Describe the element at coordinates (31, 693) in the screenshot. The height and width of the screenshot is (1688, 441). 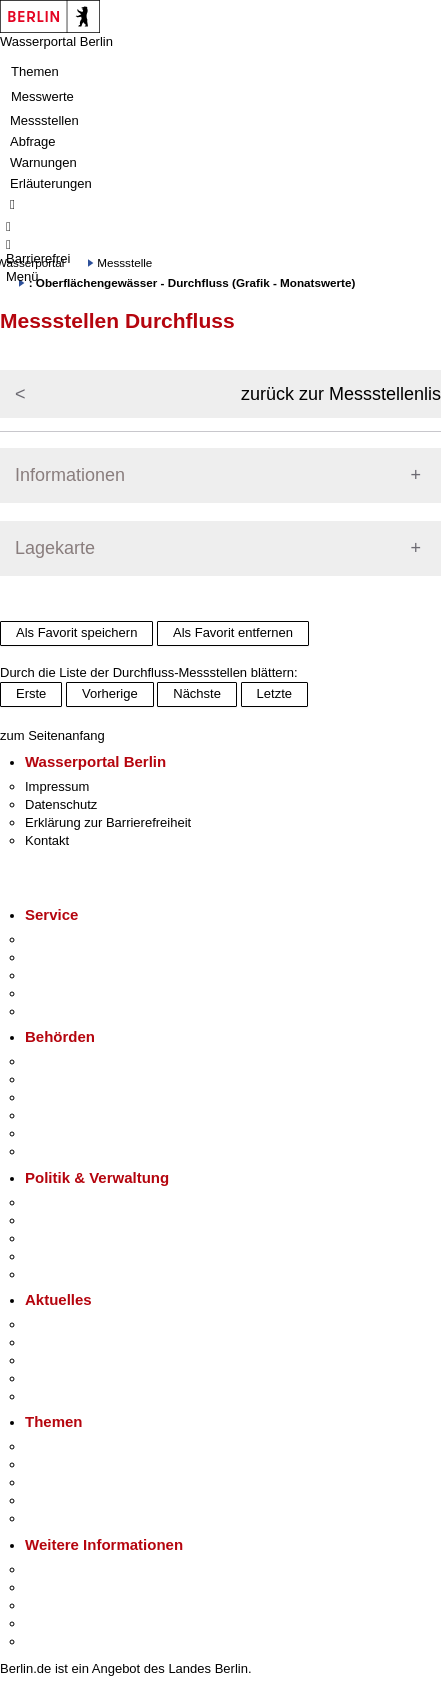
I see `Erste` at that location.